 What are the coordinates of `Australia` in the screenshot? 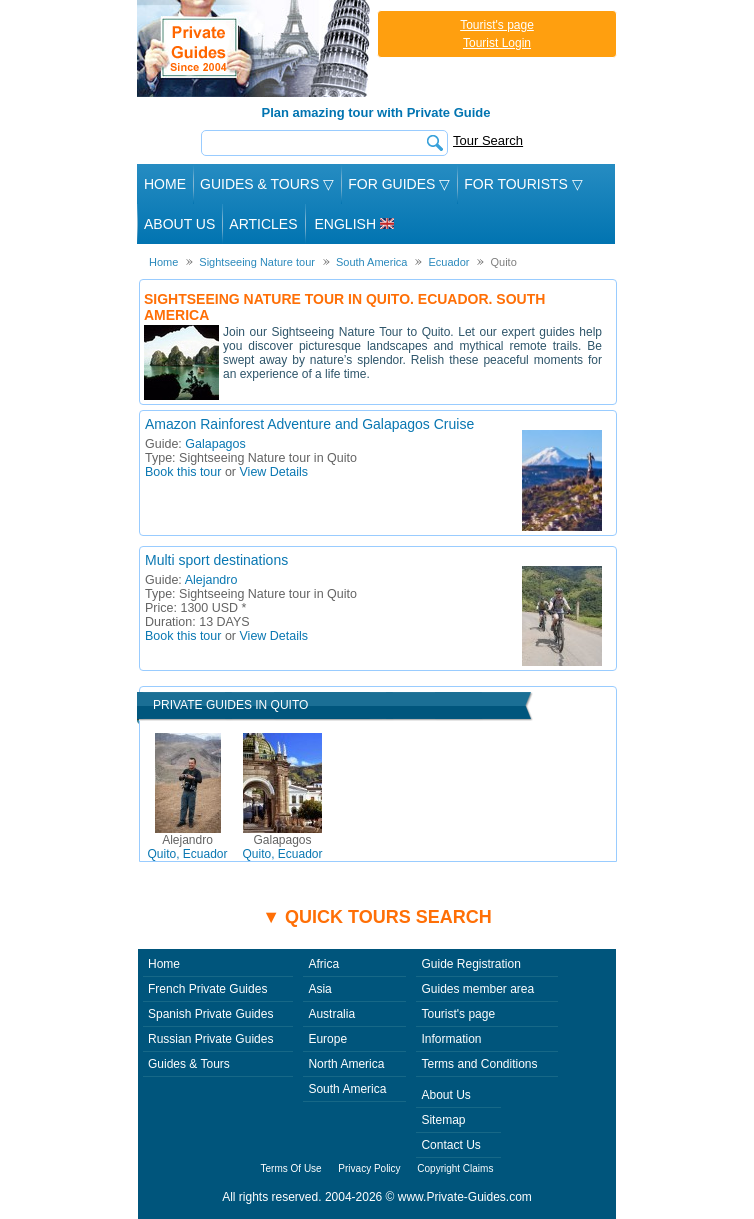 It's located at (331, 1014).